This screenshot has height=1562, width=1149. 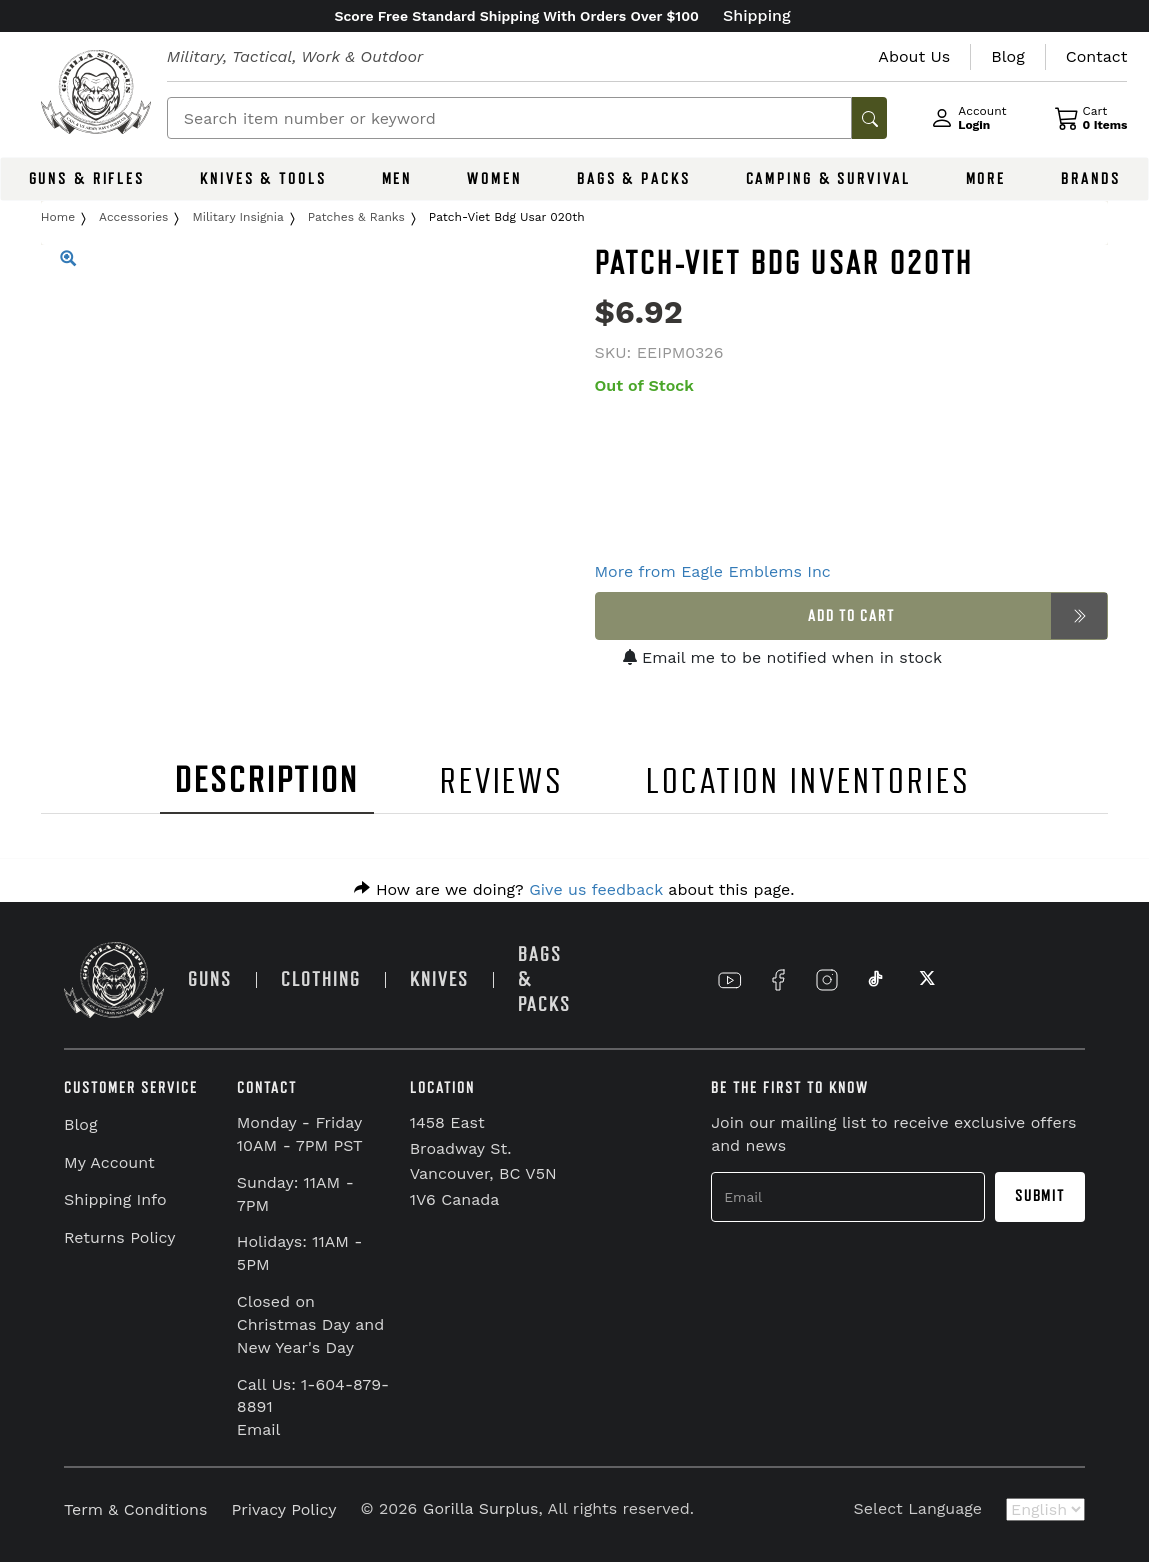 I want to click on Term & Conditions, so click(x=135, y=1509).